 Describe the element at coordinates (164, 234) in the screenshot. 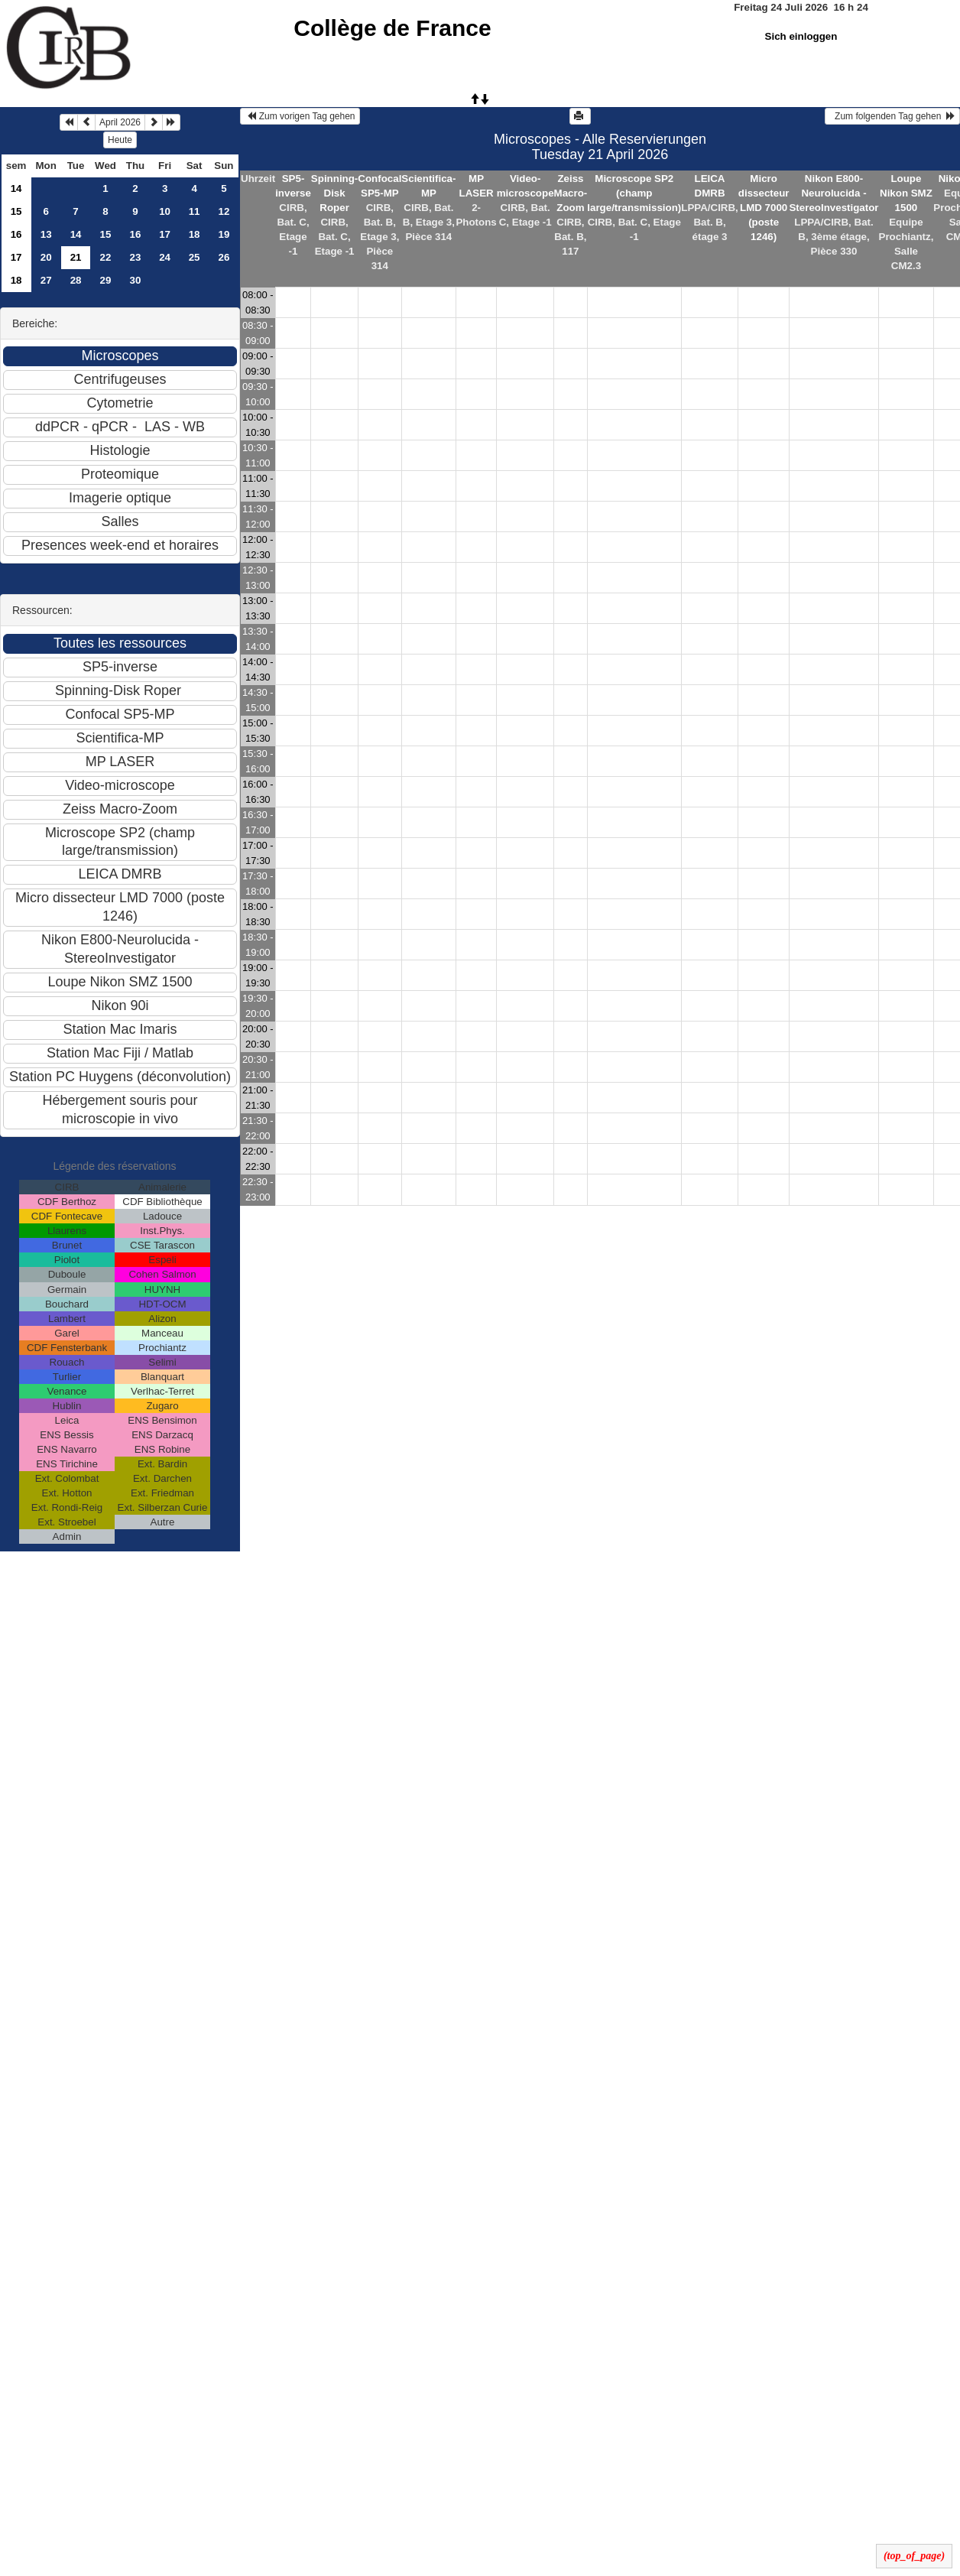

I see `17` at that location.